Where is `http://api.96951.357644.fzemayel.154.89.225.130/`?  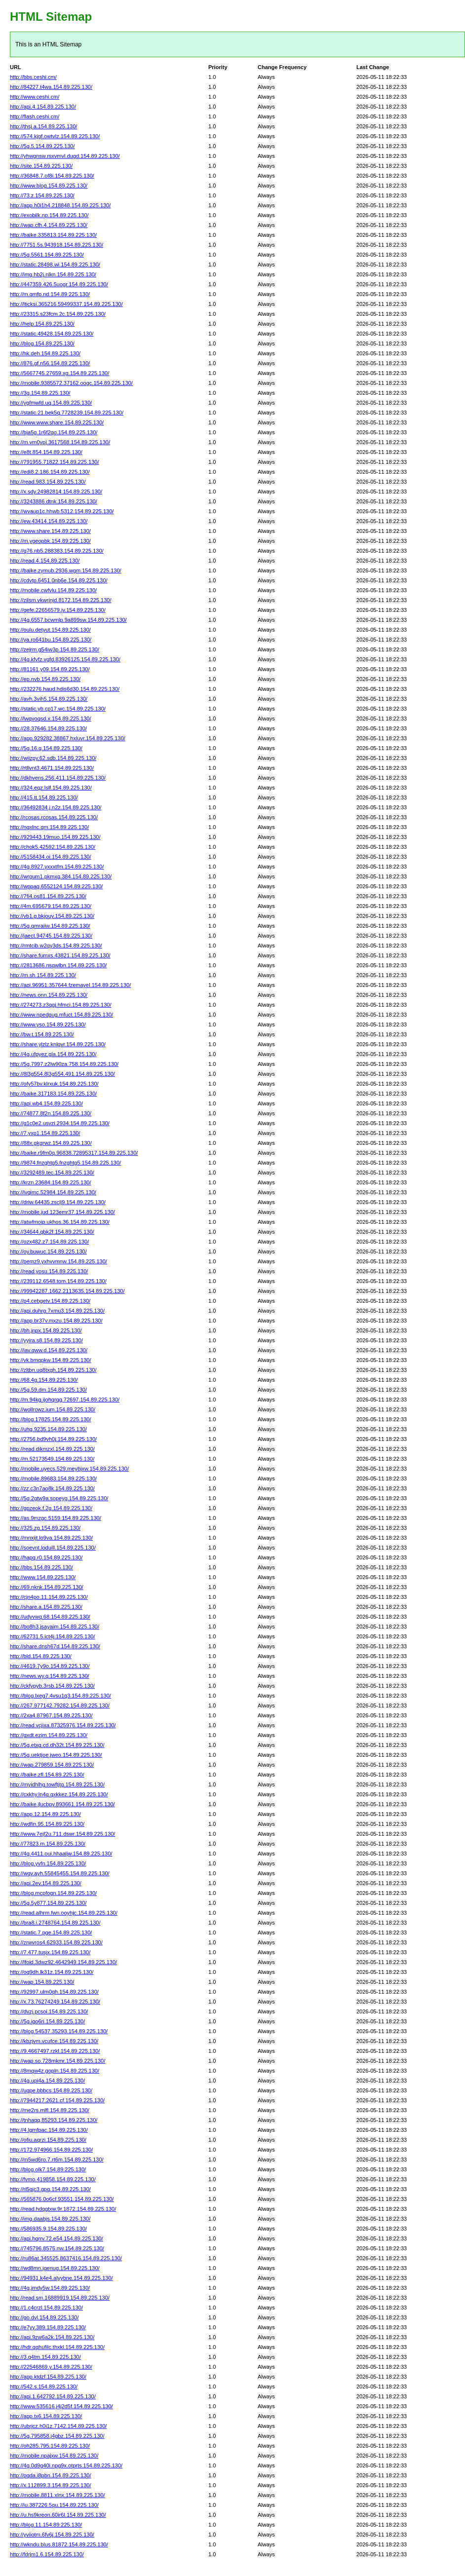
http://api.96951.357644.fzemayel.154.89.225.130/ is located at coordinates (70, 985).